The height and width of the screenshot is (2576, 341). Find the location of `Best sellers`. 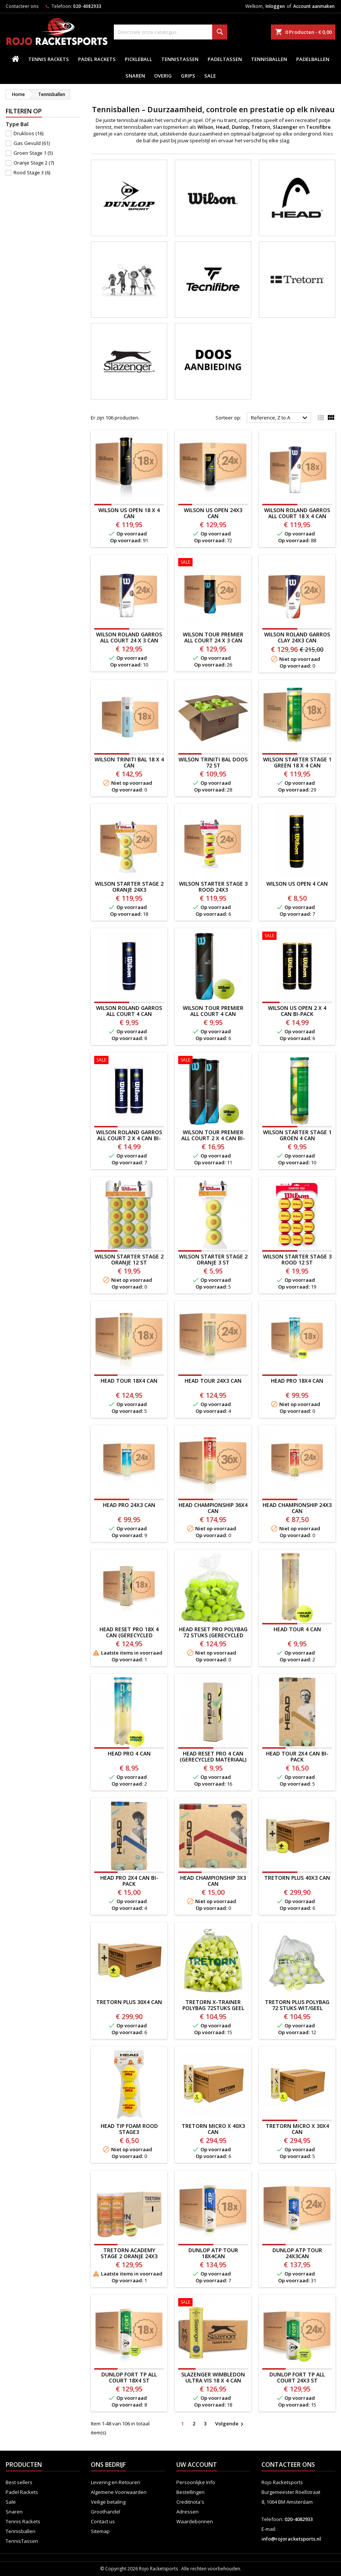

Best sellers is located at coordinates (19, 2482).